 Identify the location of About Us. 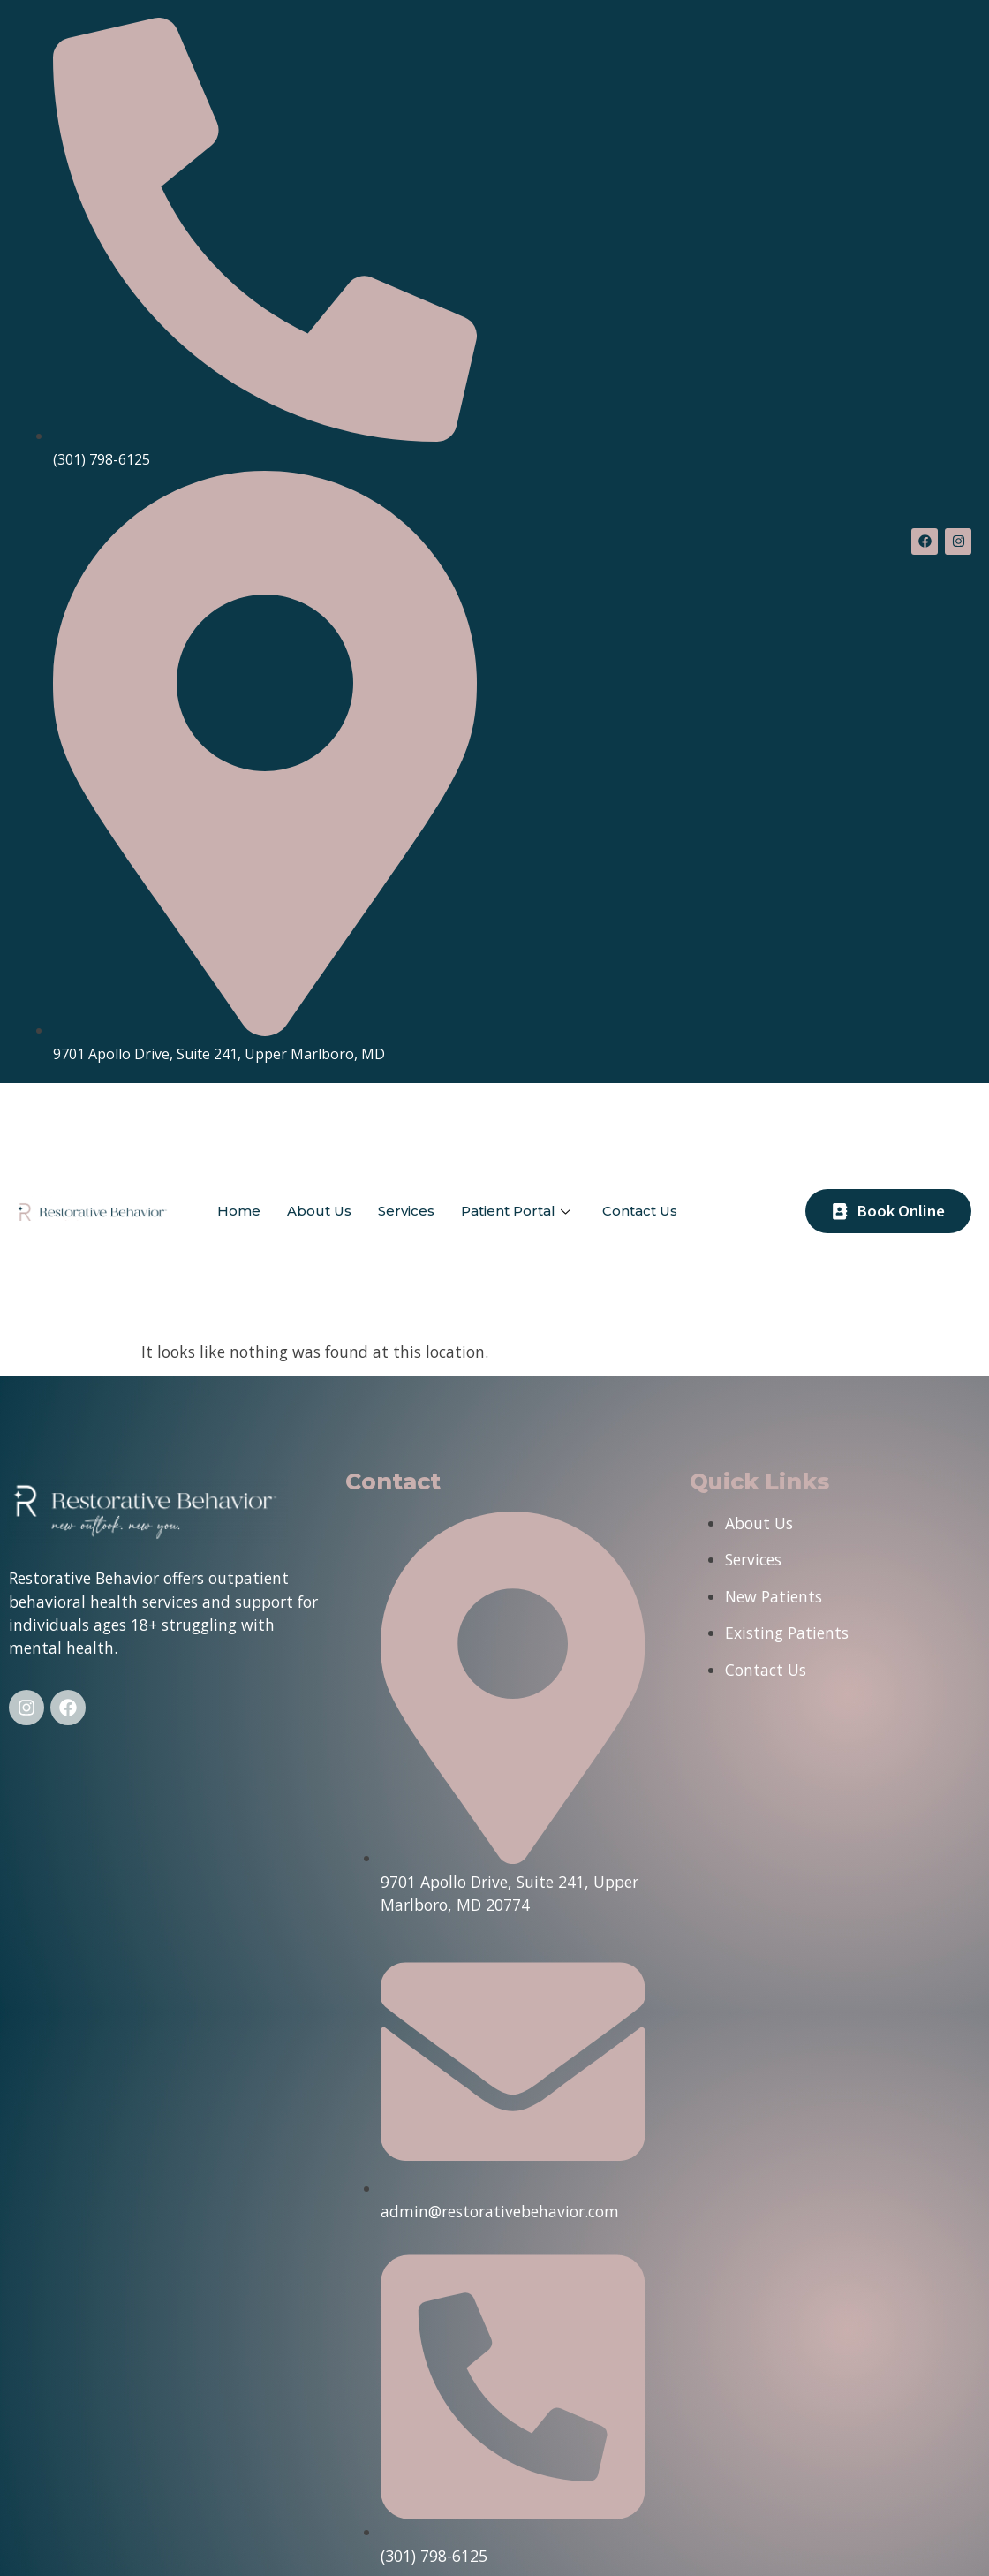
(319, 1210).